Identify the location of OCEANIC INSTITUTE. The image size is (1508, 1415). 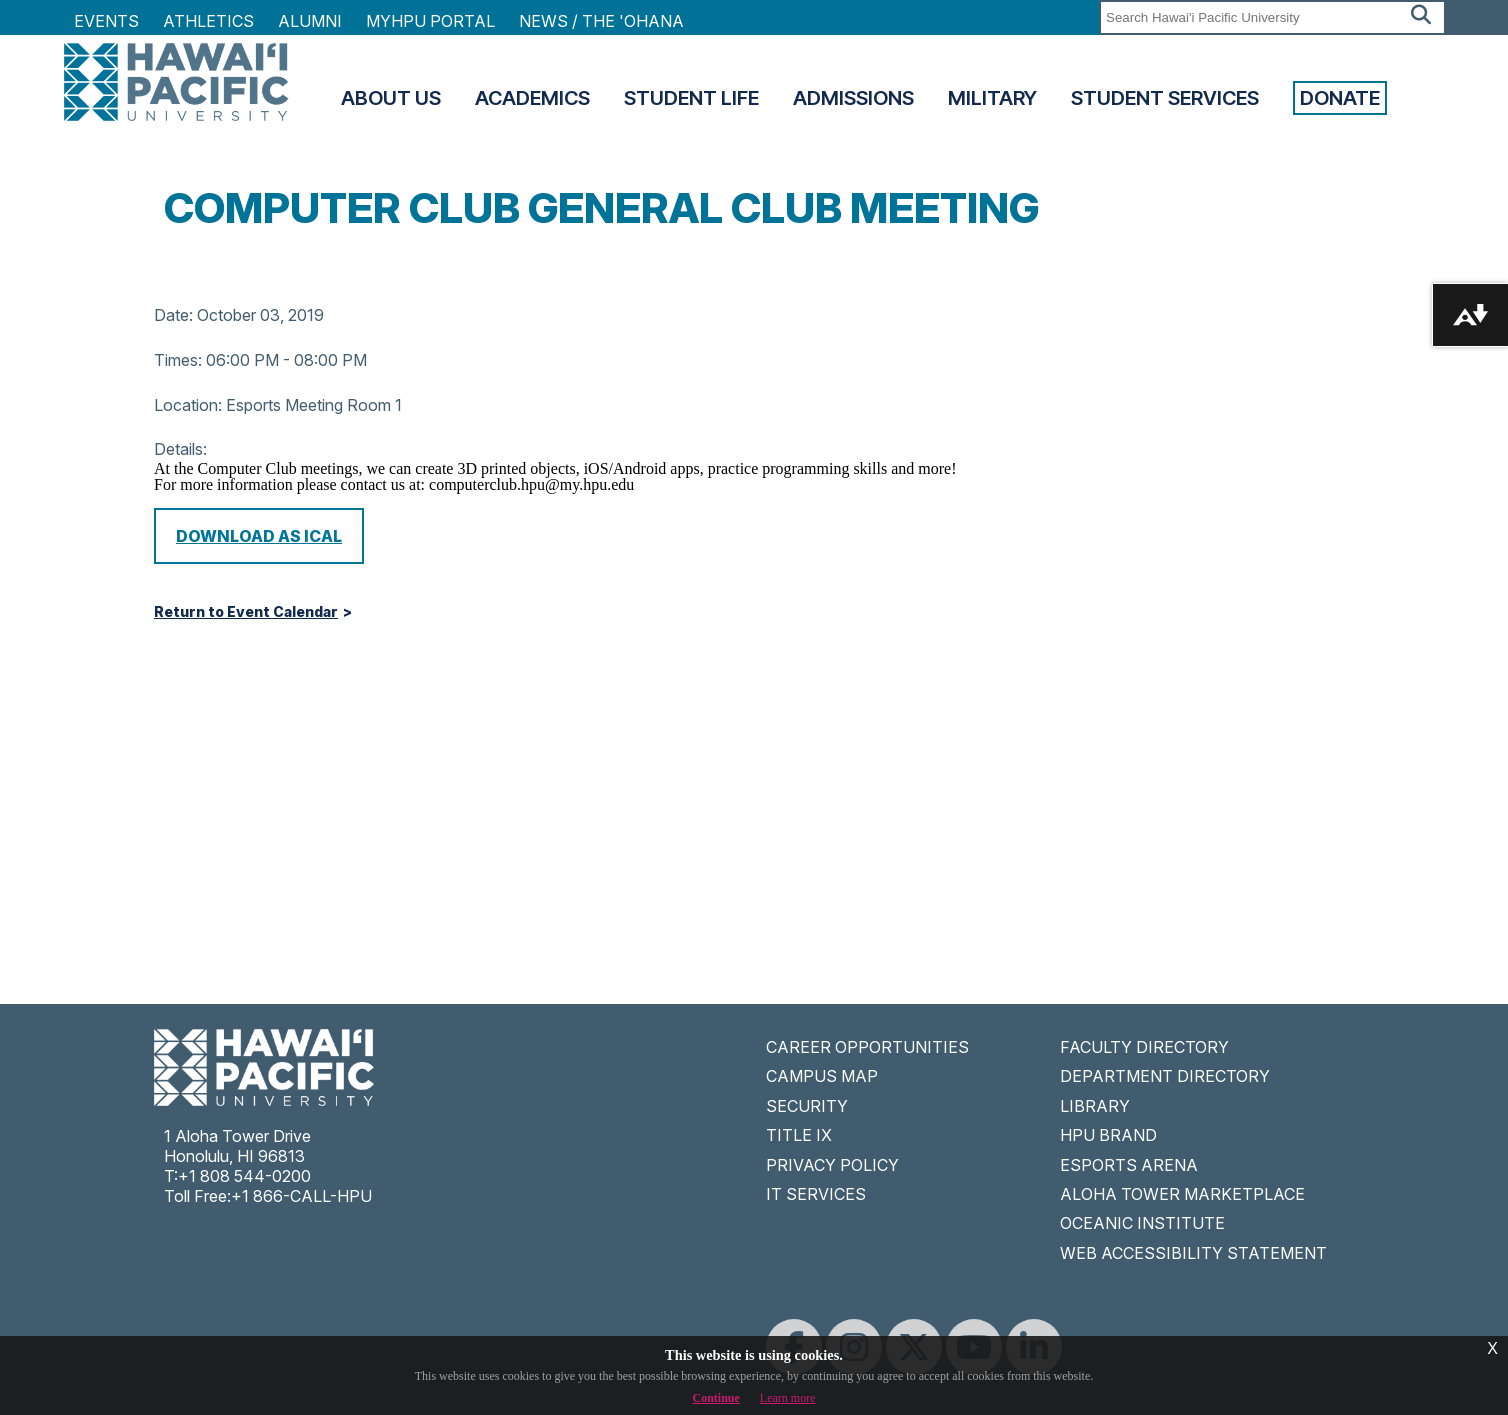
(1142, 1223).